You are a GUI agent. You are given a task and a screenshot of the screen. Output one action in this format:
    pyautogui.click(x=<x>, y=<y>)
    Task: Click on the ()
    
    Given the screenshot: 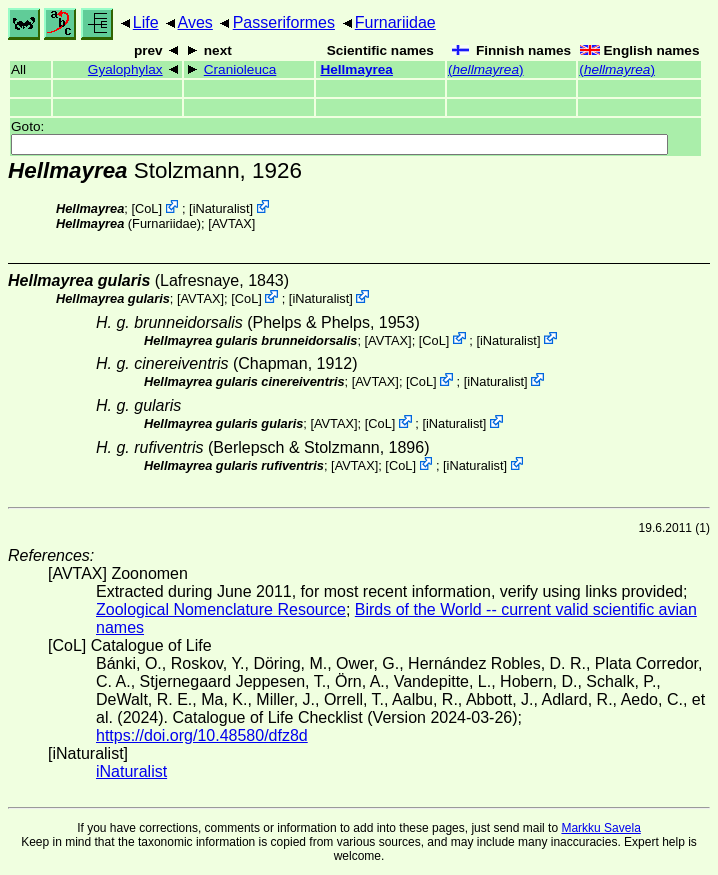 What is the action you would take?
    pyautogui.click(x=486, y=69)
    